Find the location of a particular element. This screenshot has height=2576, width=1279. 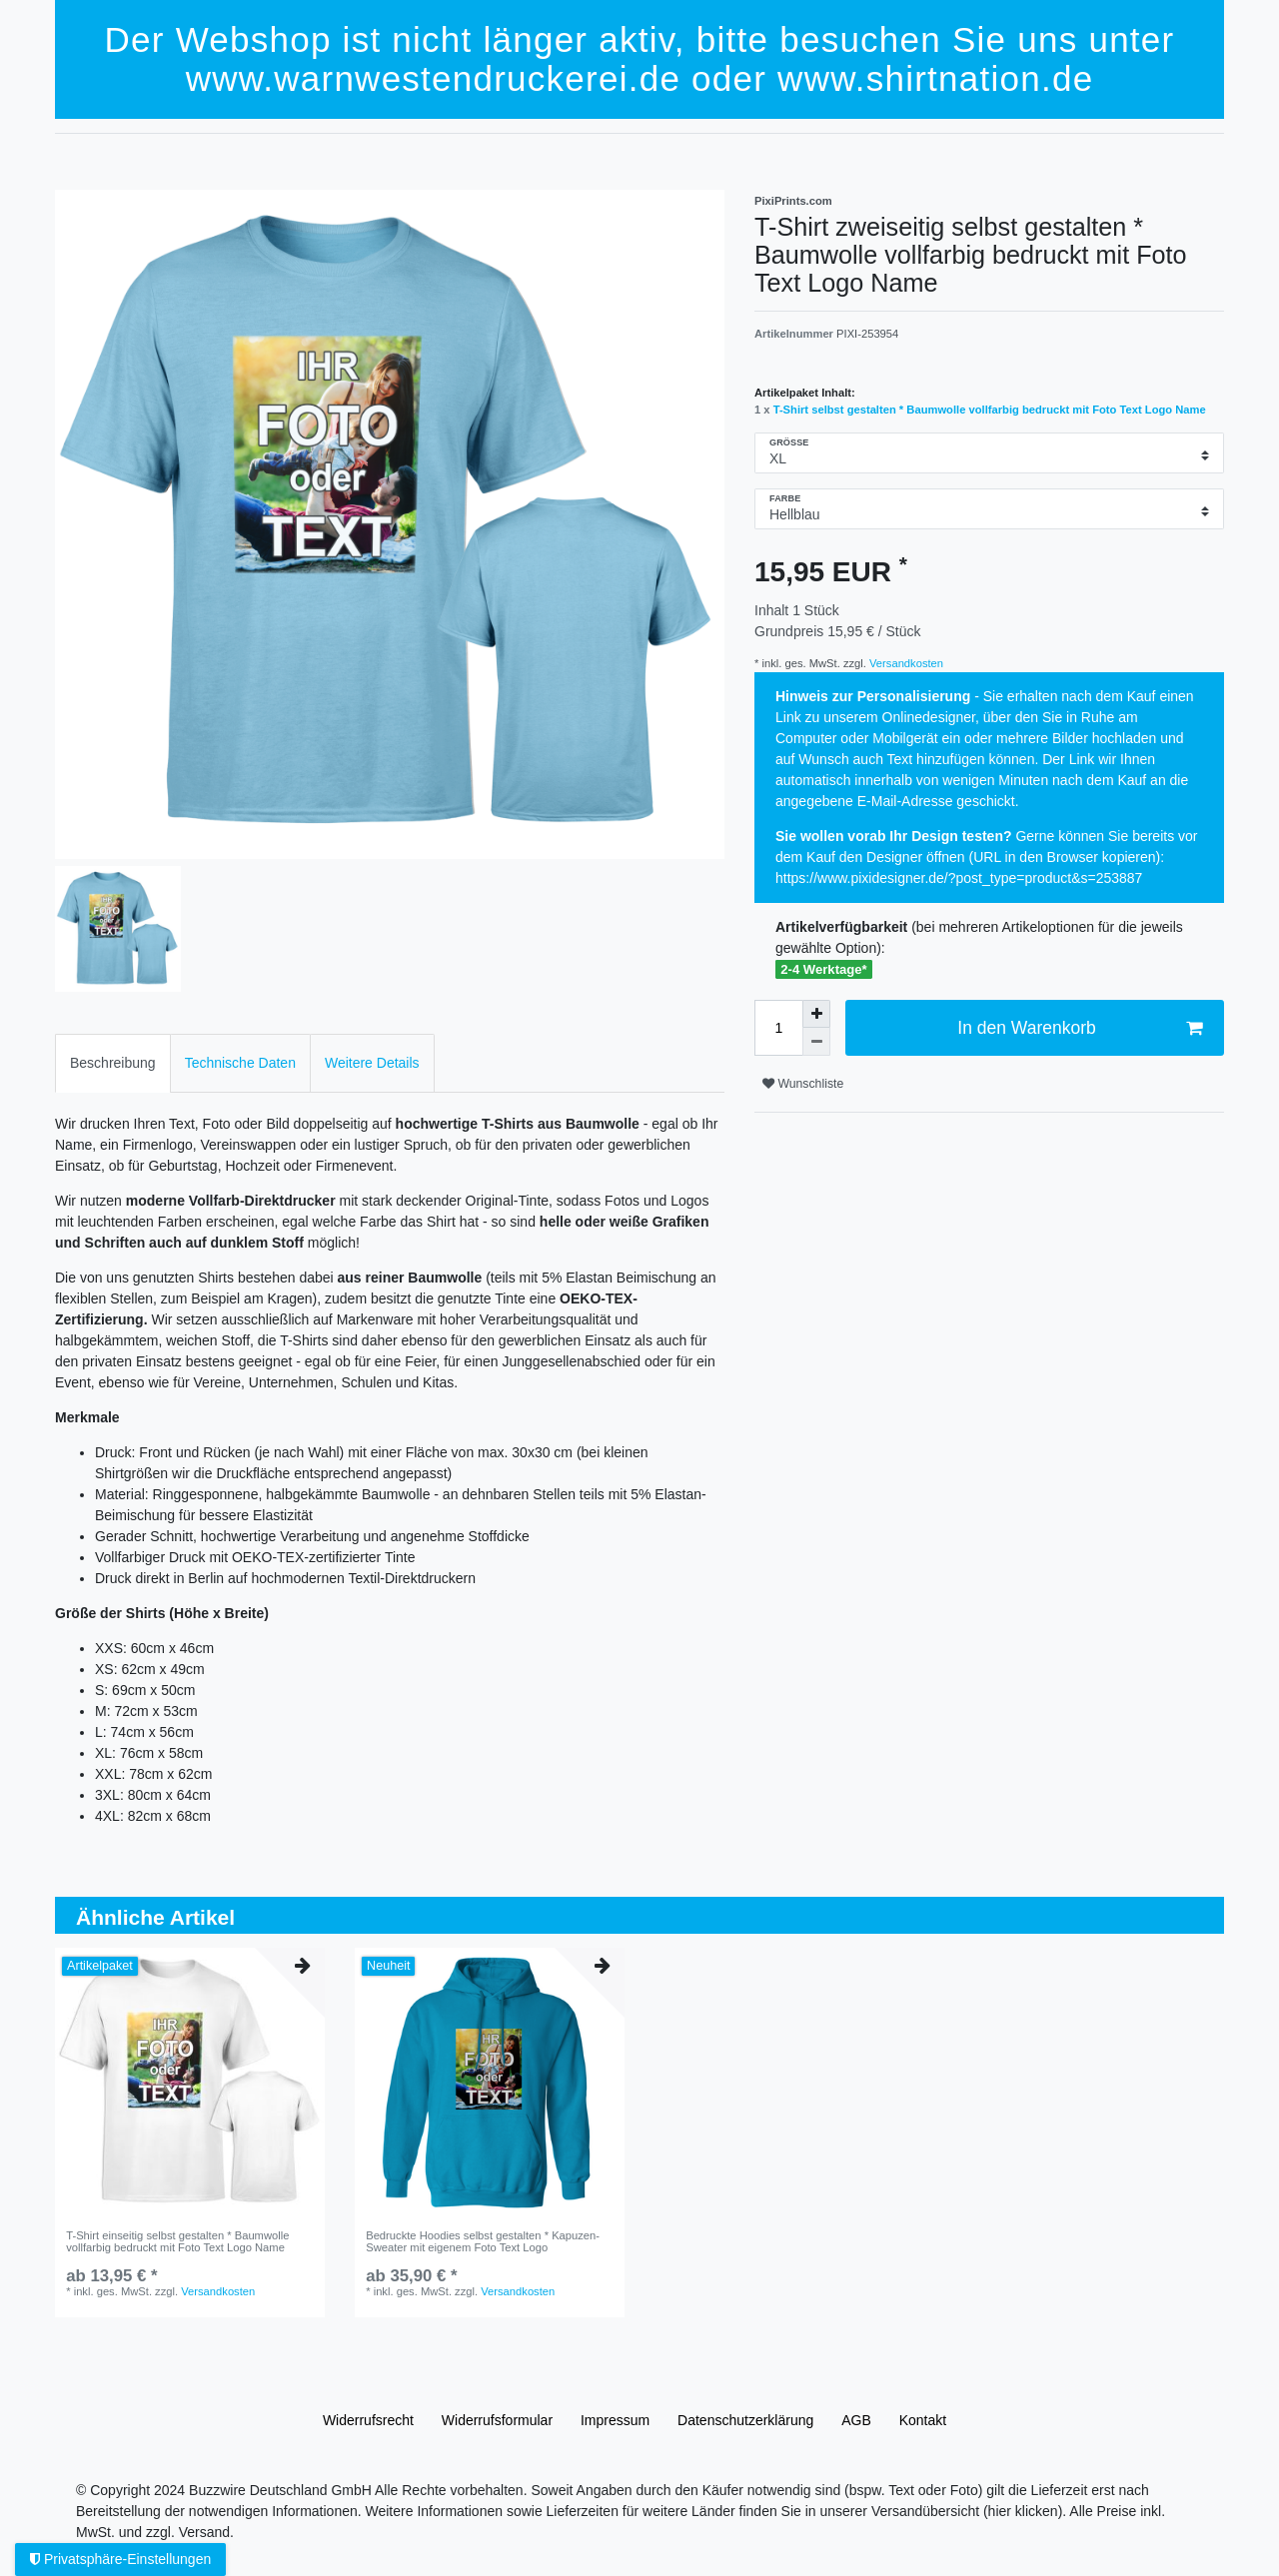

In den Warenkorb is located at coordinates (1079, 1028).